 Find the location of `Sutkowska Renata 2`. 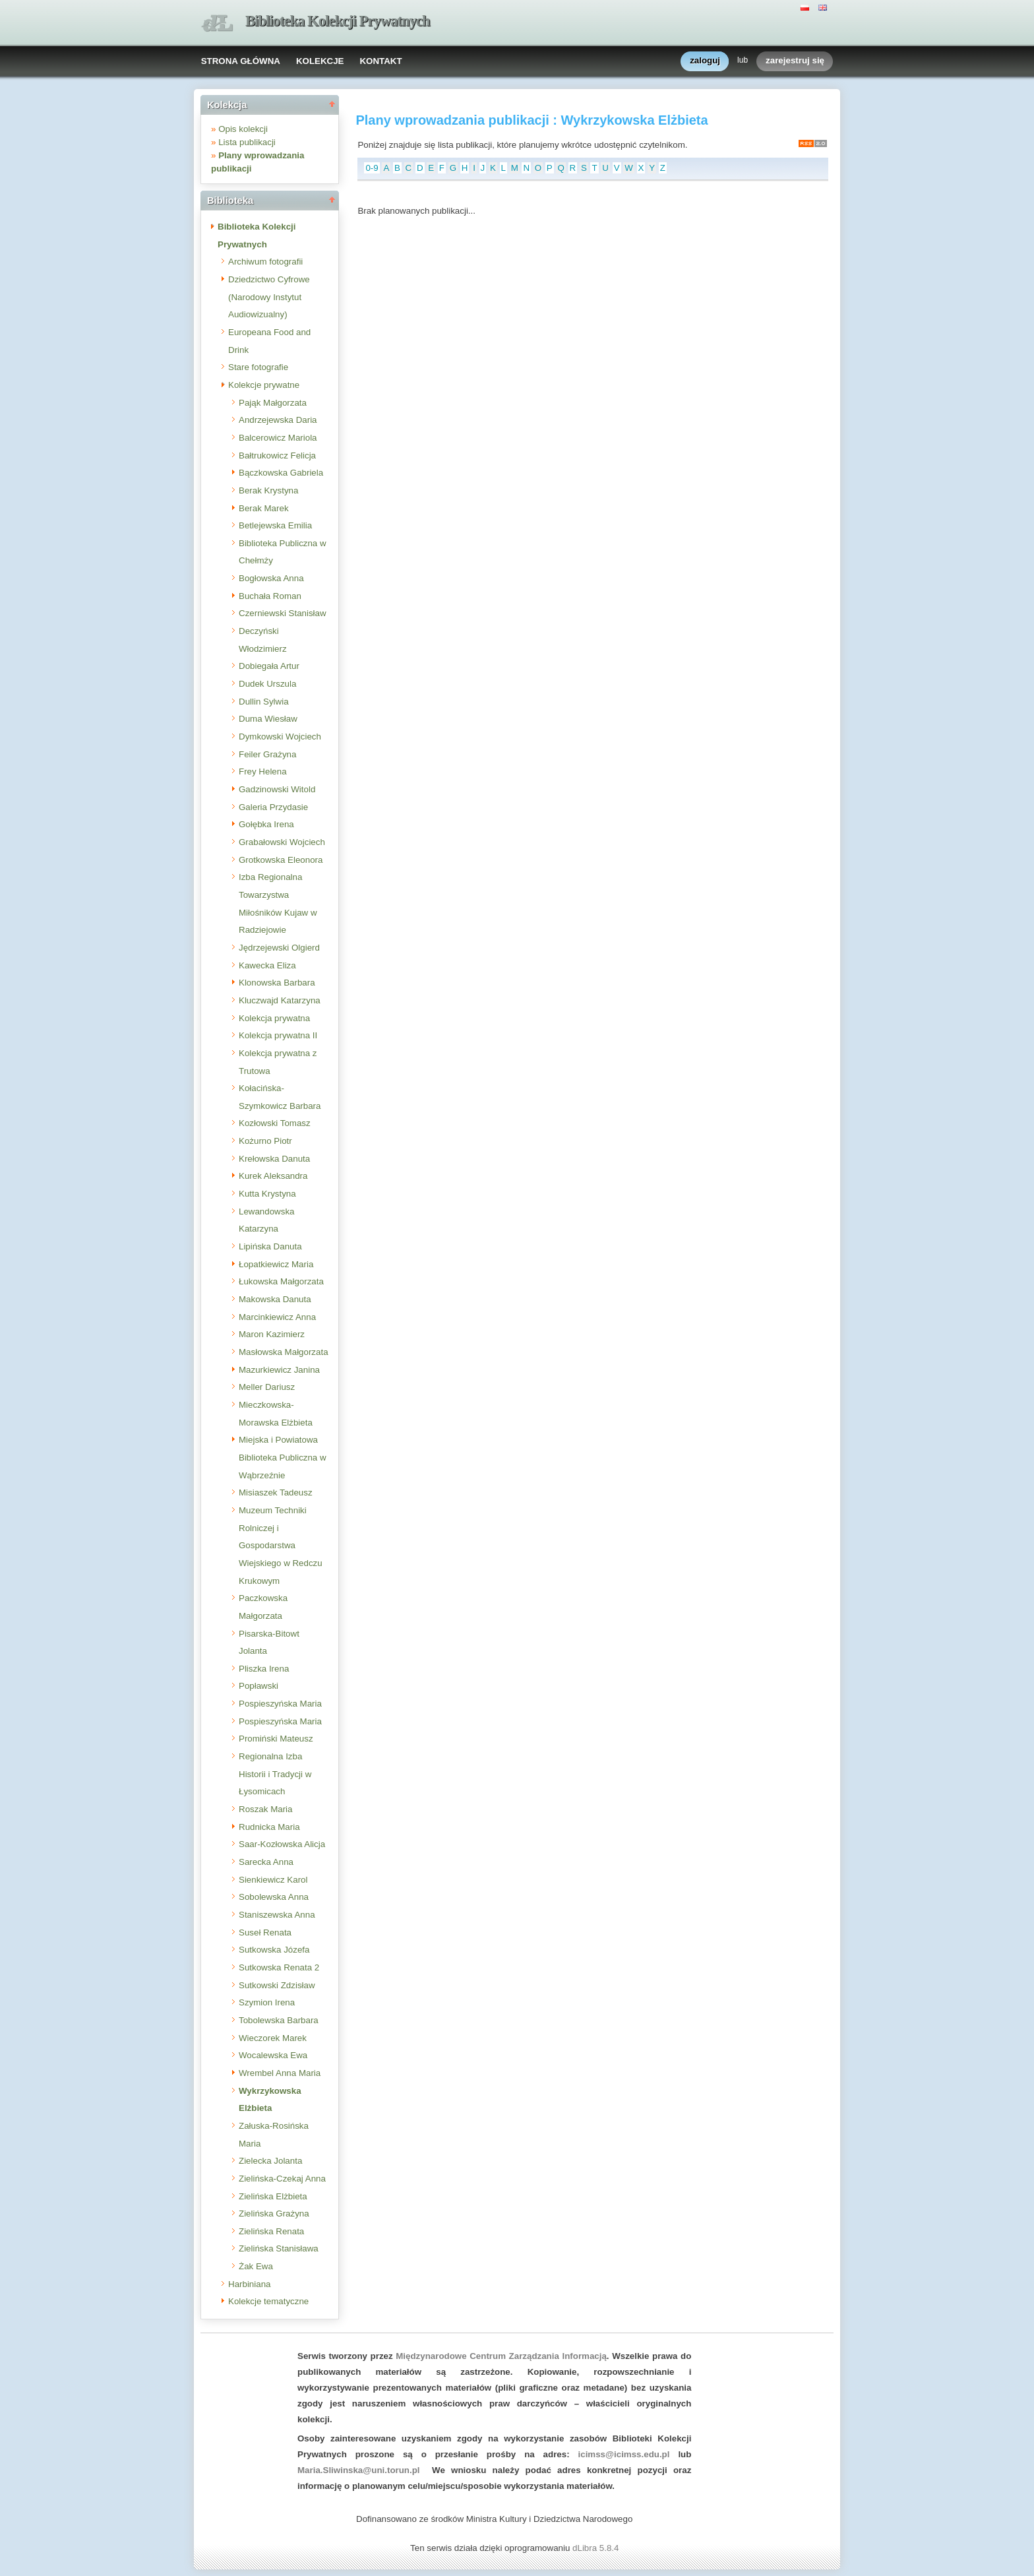

Sutkowska Renata 2 is located at coordinates (279, 1967).